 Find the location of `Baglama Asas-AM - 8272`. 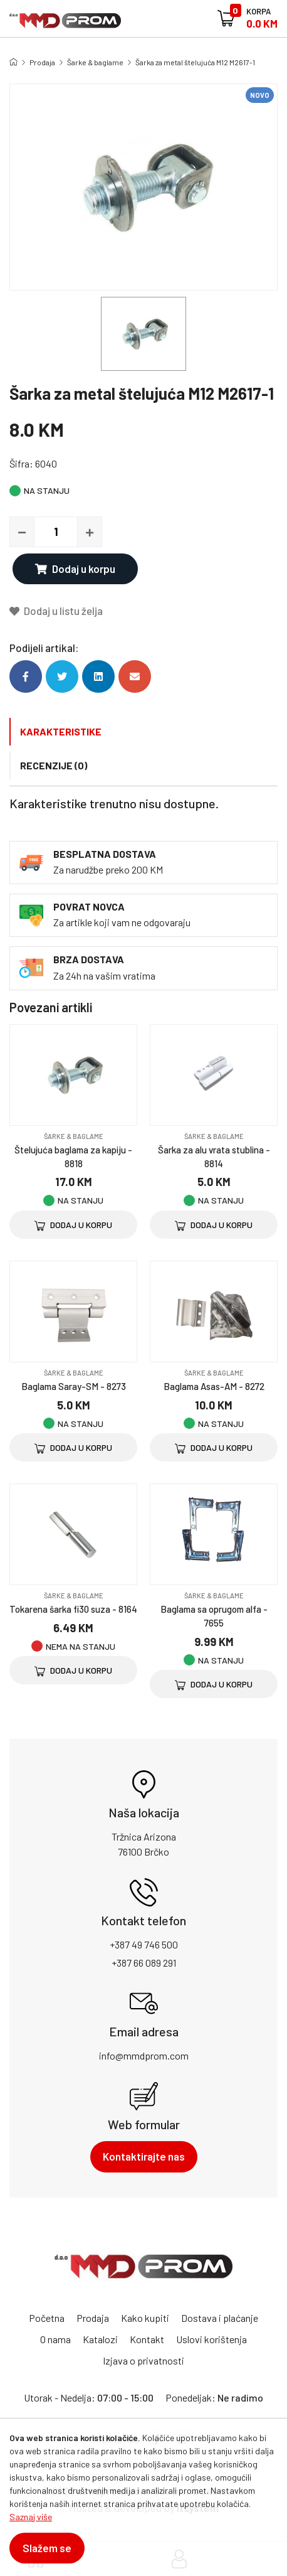

Baglama Asas-AM - 8272 is located at coordinates (214, 1386).